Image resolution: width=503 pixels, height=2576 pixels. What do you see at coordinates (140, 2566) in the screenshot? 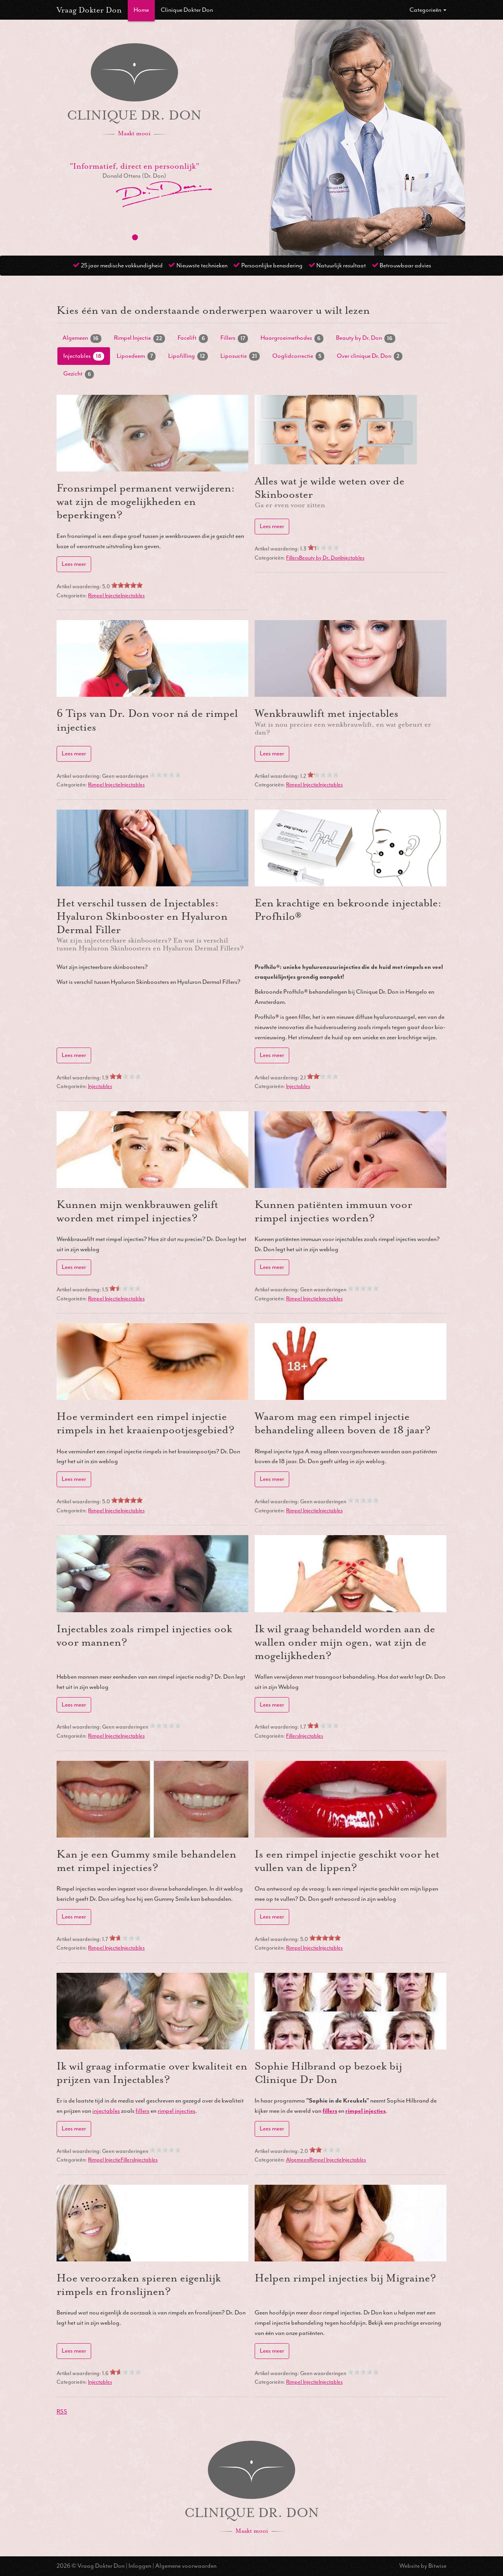
I see `Inloggen` at bounding box center [140, 2566].